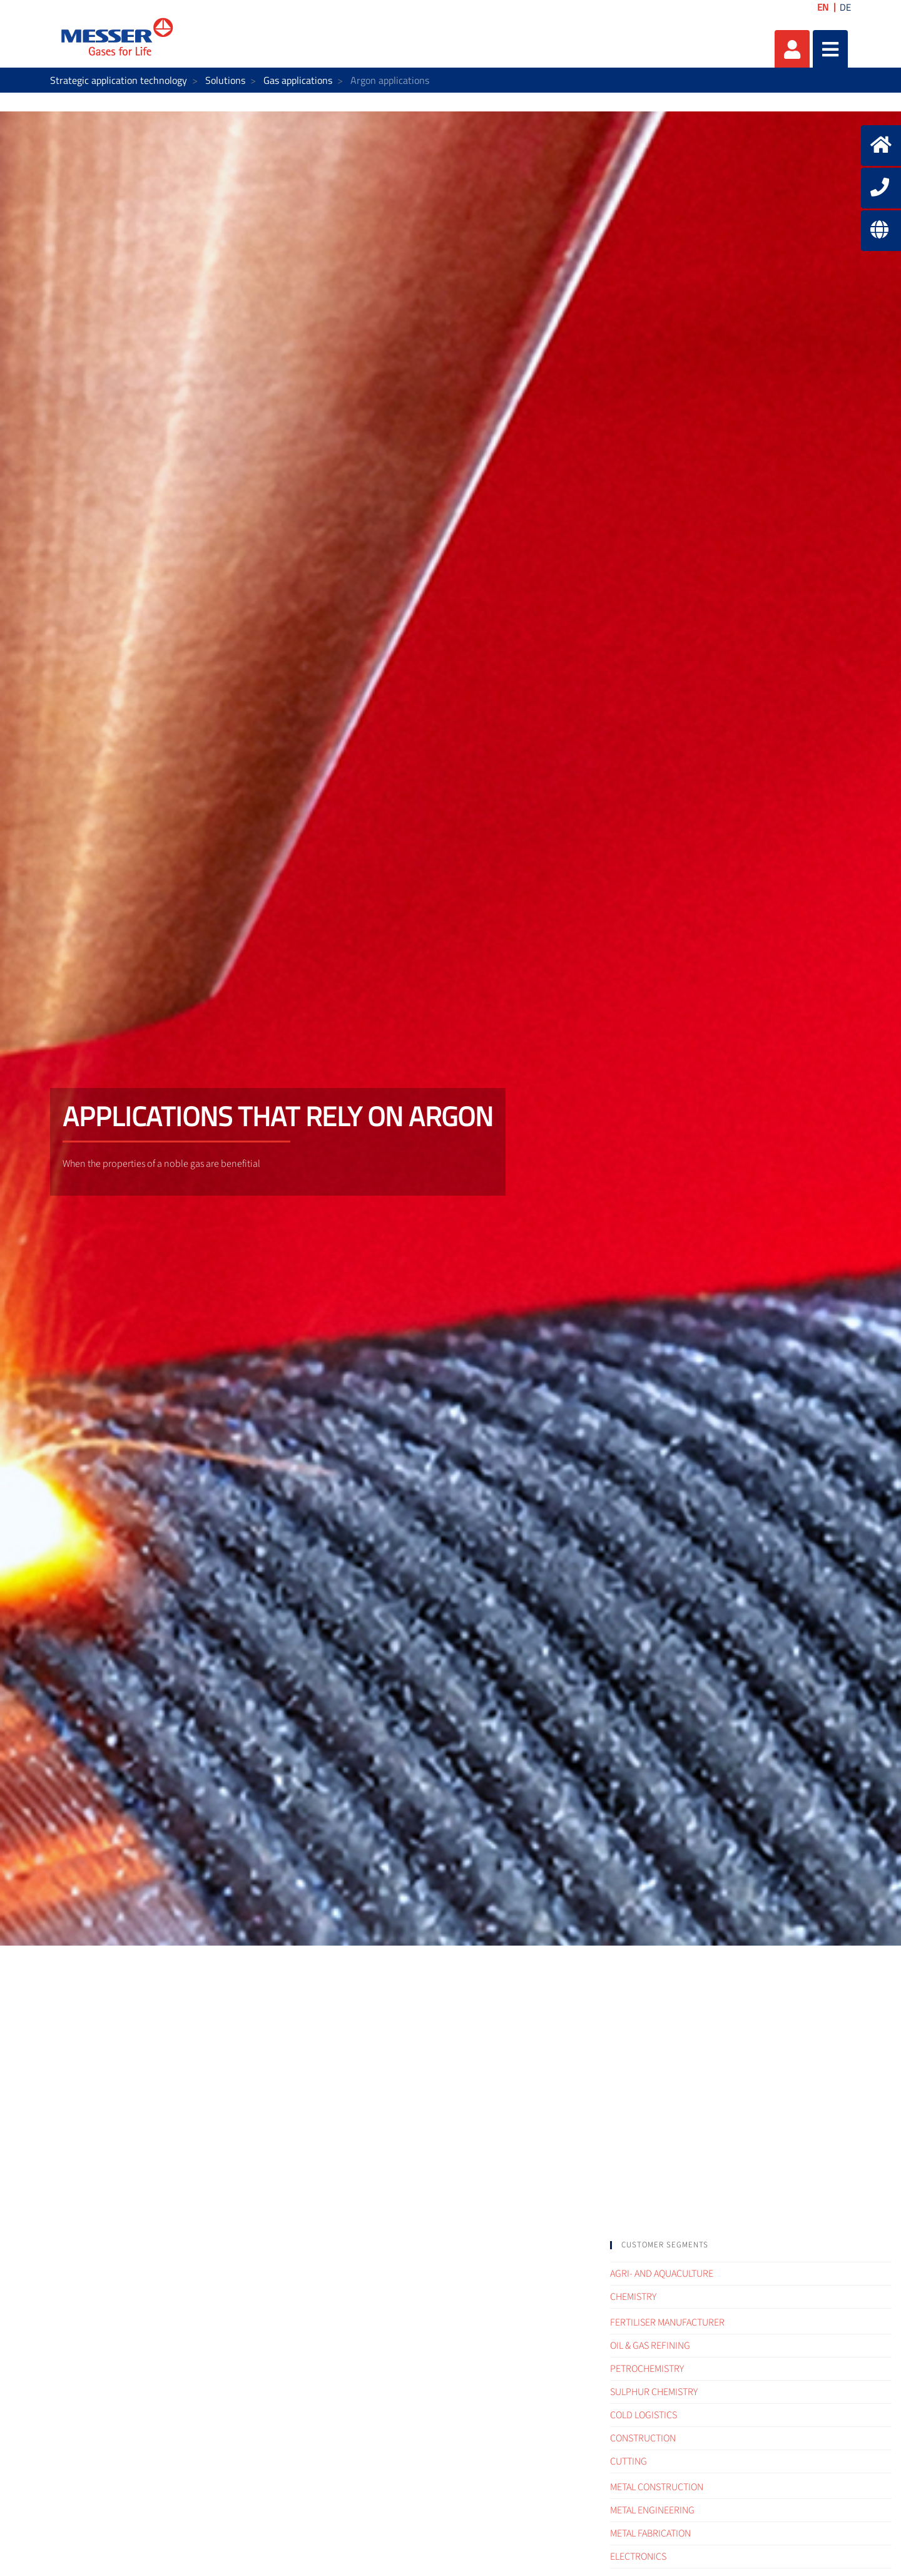 This screenshot has width=901, height=2576. What do you see at coordinates (643, 2415) in the screenshot?
I see `Cold logistics` at bounding box center [643, 2415].